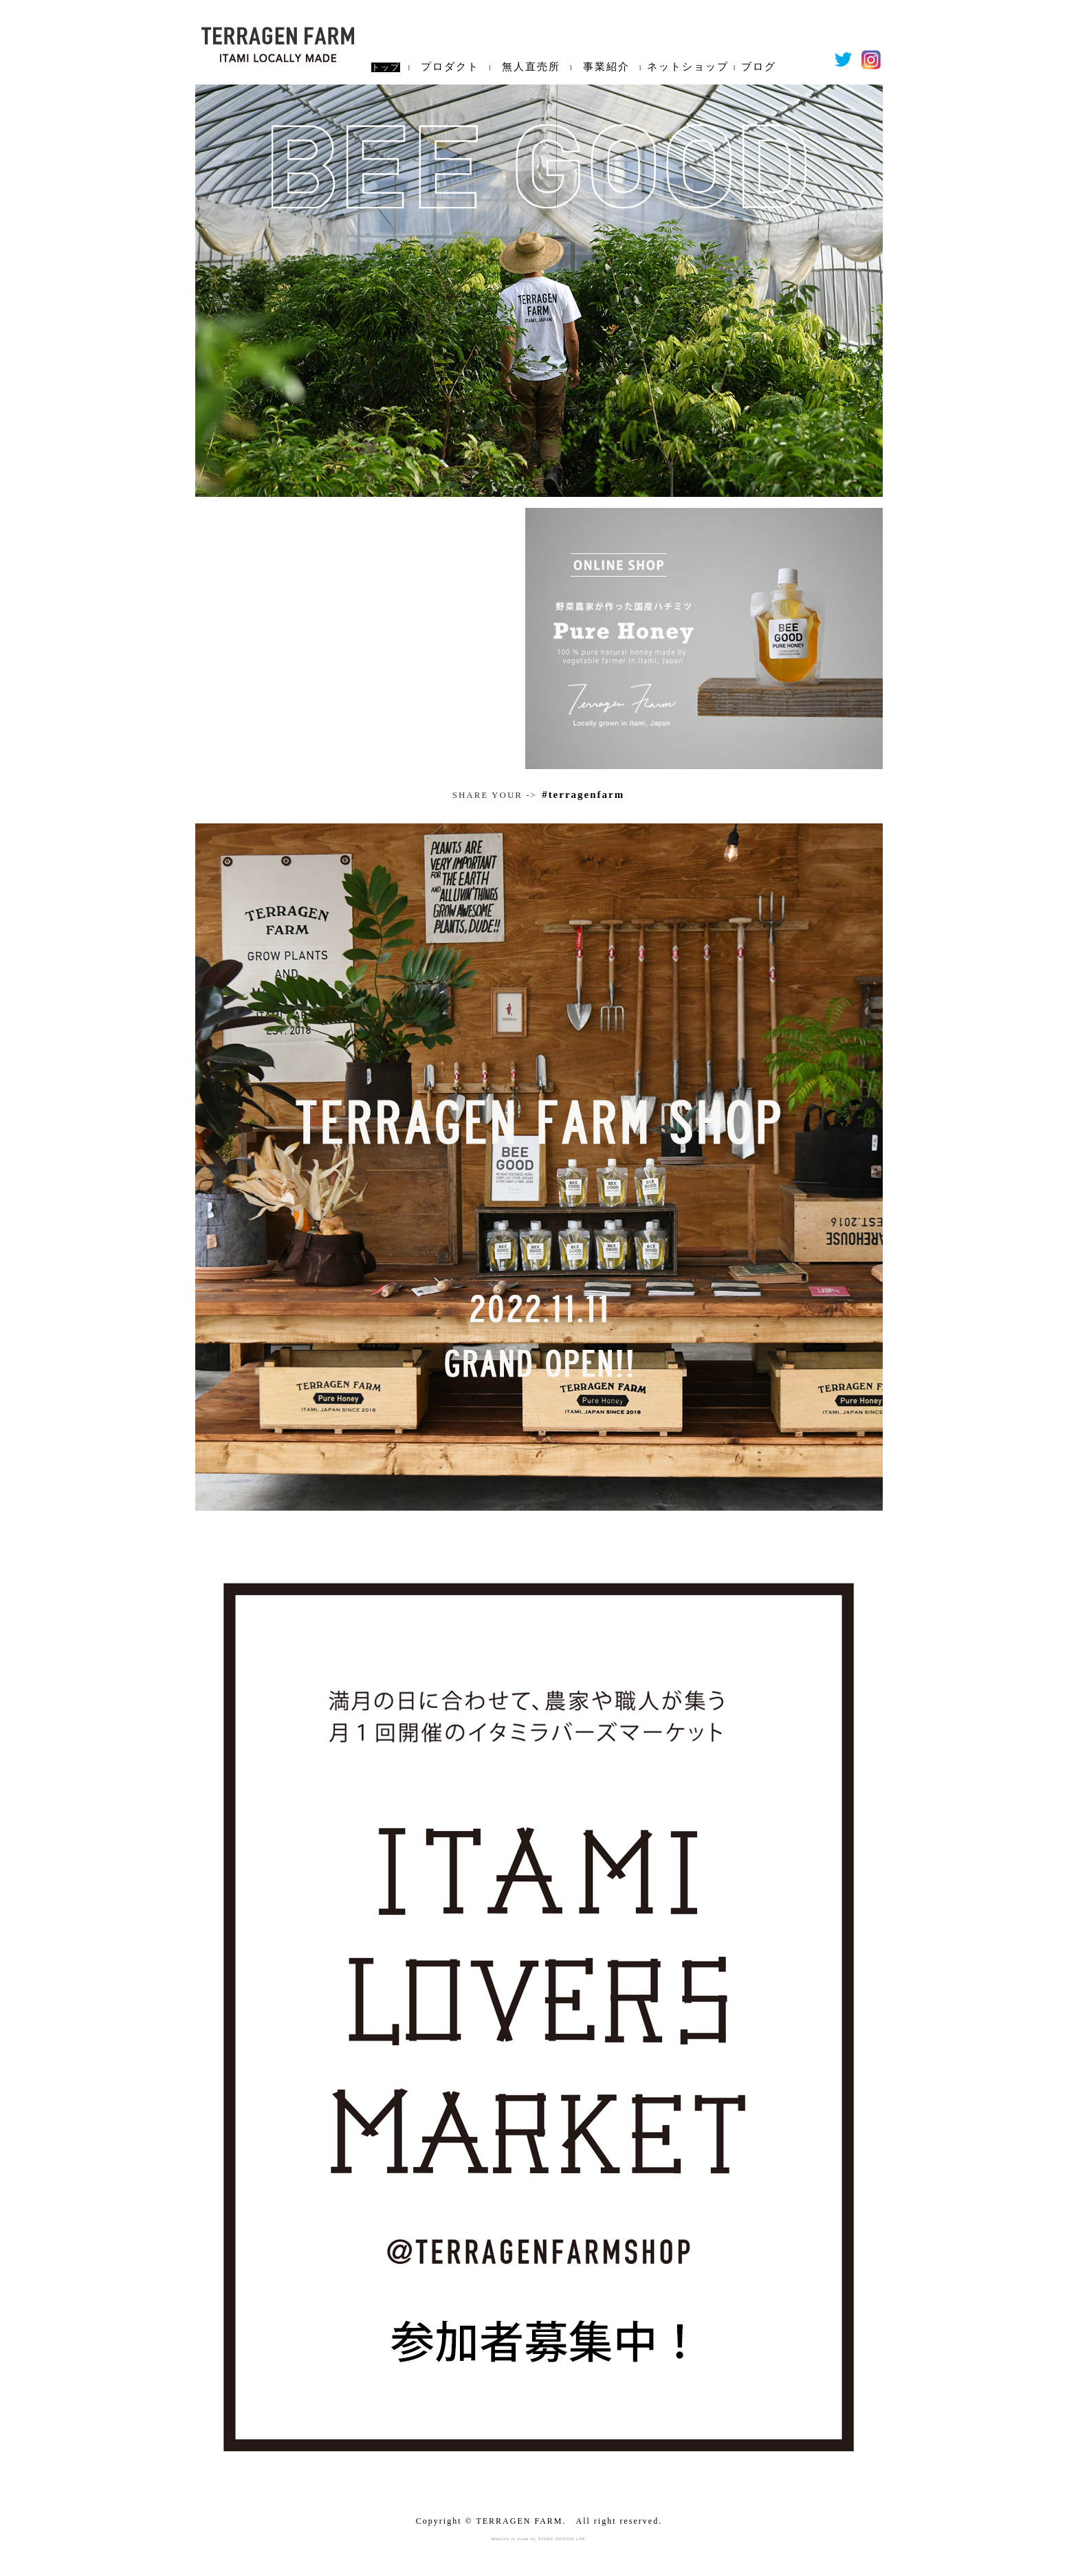 Image resolution: width=1078 pixels, height=2576 pixels. I want to click on 無人直売所, so click(531, 66).